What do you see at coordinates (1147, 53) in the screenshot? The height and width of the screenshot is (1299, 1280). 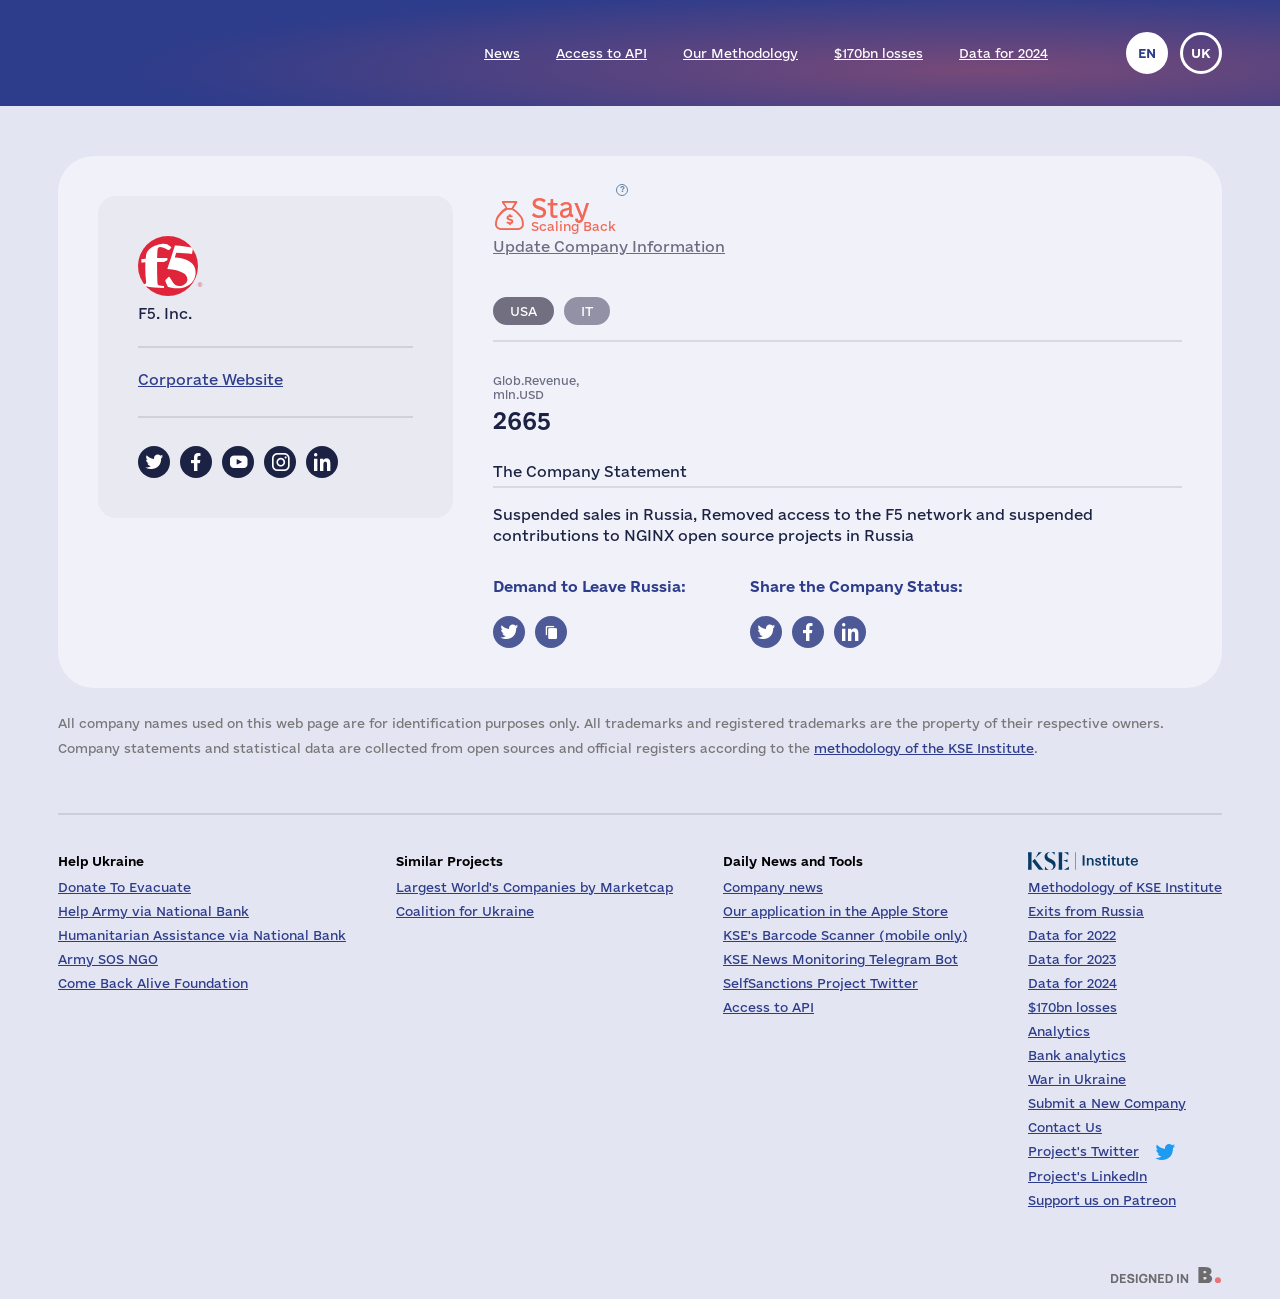 I see `en` at bounding box center [1147, 53].